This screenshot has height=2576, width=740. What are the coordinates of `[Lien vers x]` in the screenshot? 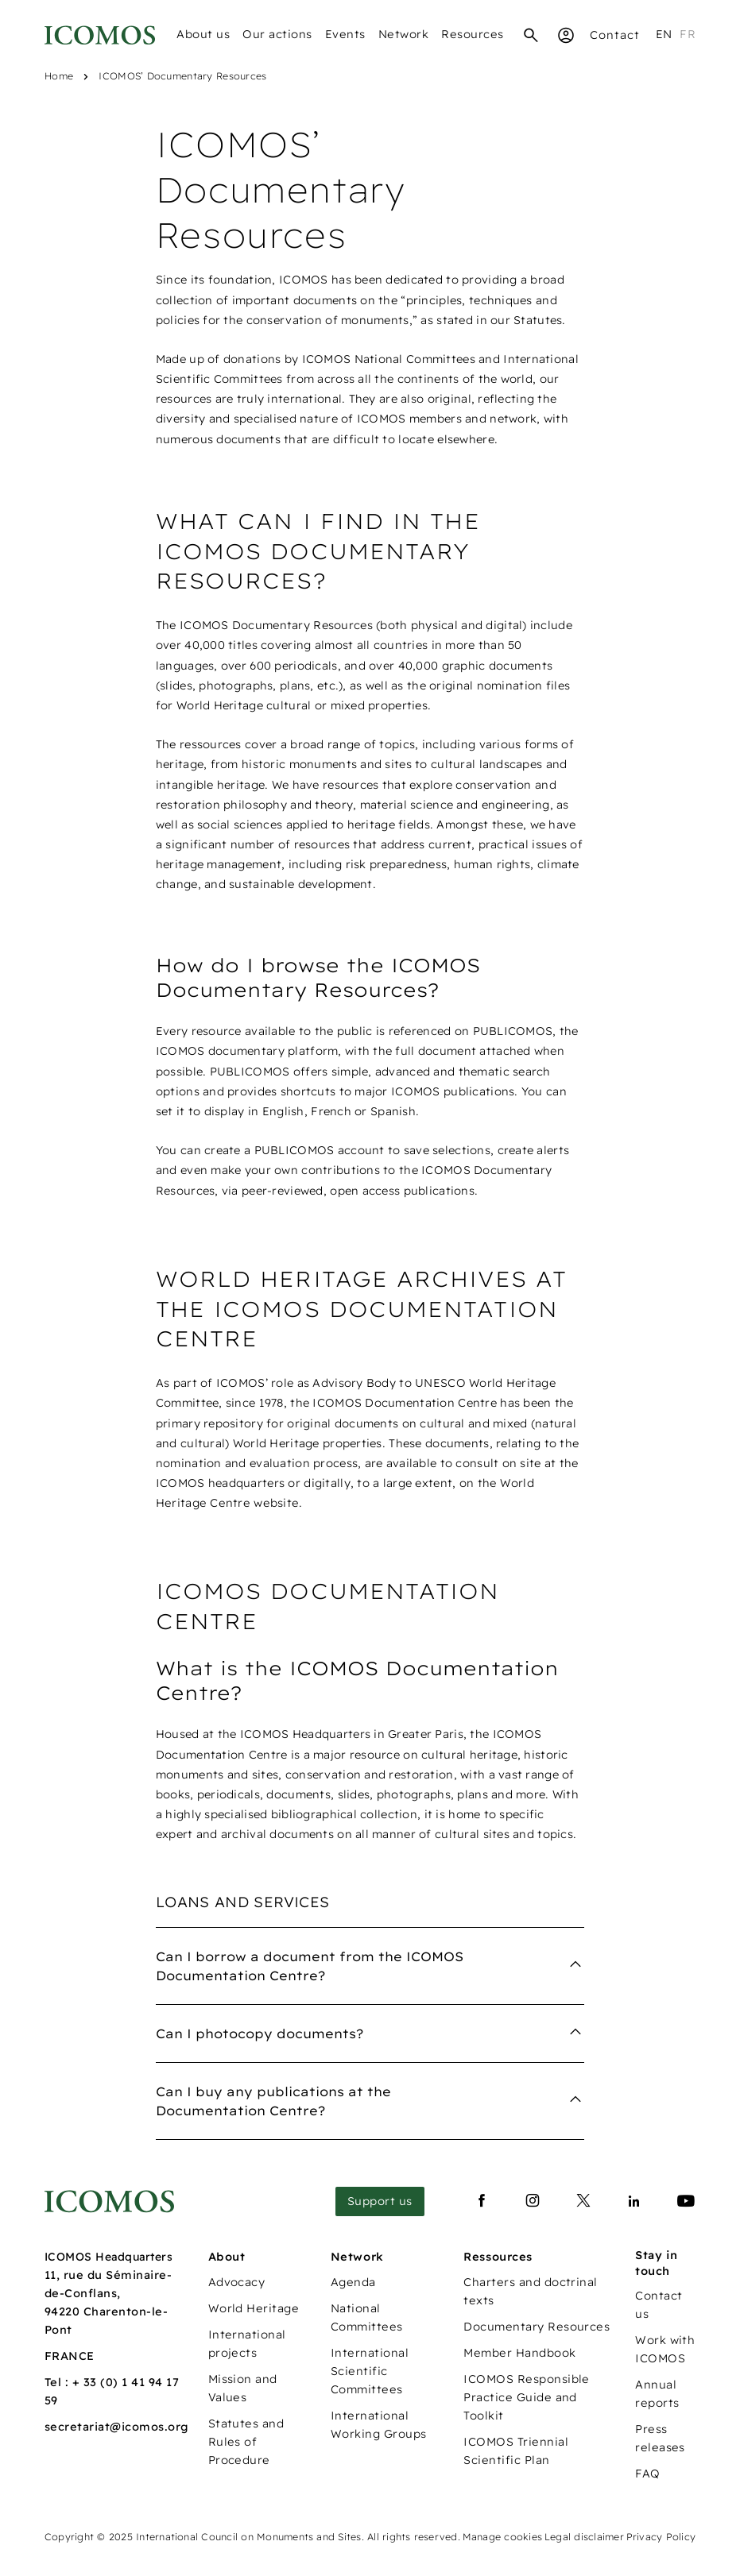 It's located at (583, 2201).